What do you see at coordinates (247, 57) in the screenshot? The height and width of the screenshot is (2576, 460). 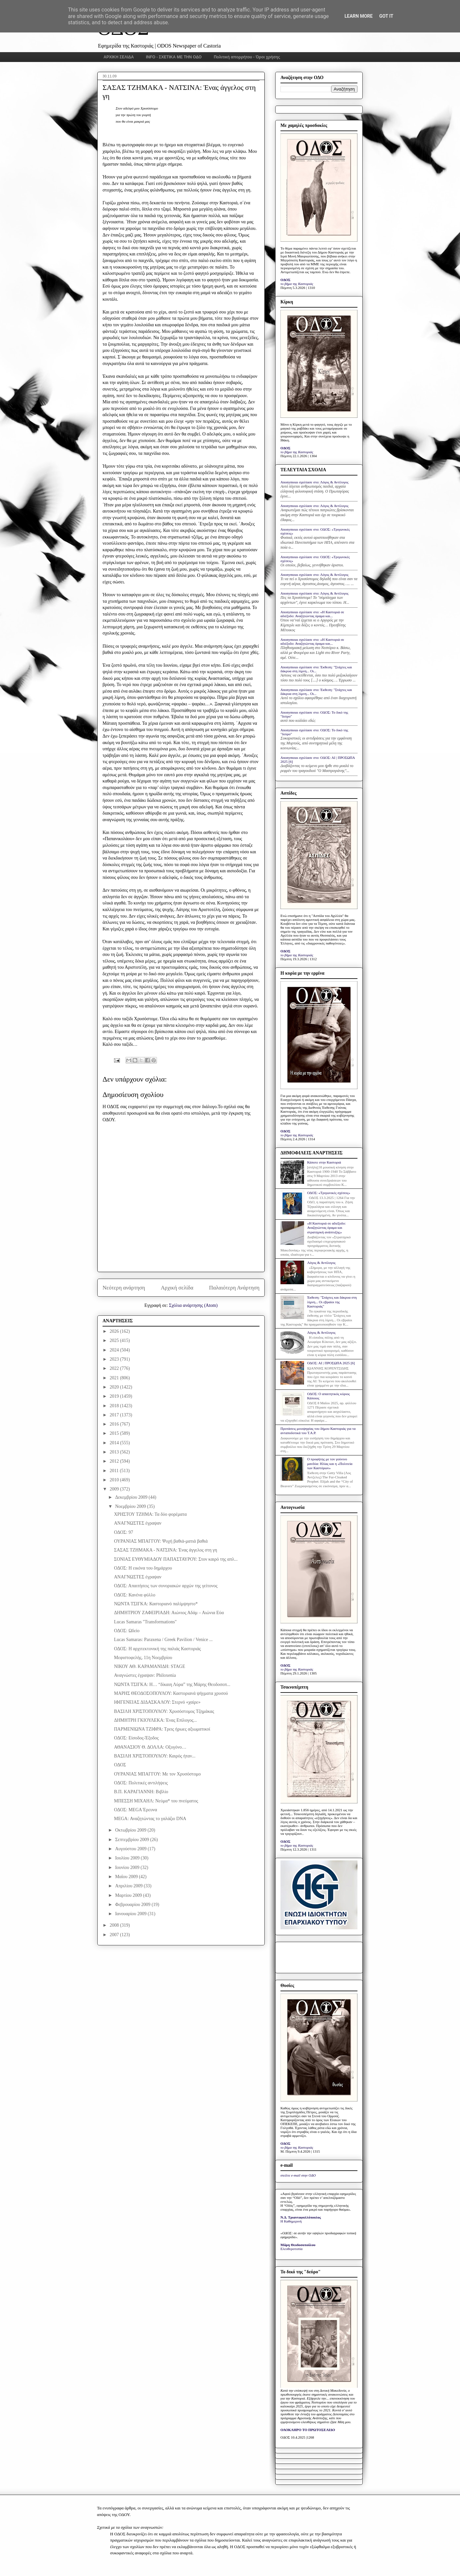 I see `Πολιτική απορρήτου - Όροι χρήσης` at bounding box center [247, 57].